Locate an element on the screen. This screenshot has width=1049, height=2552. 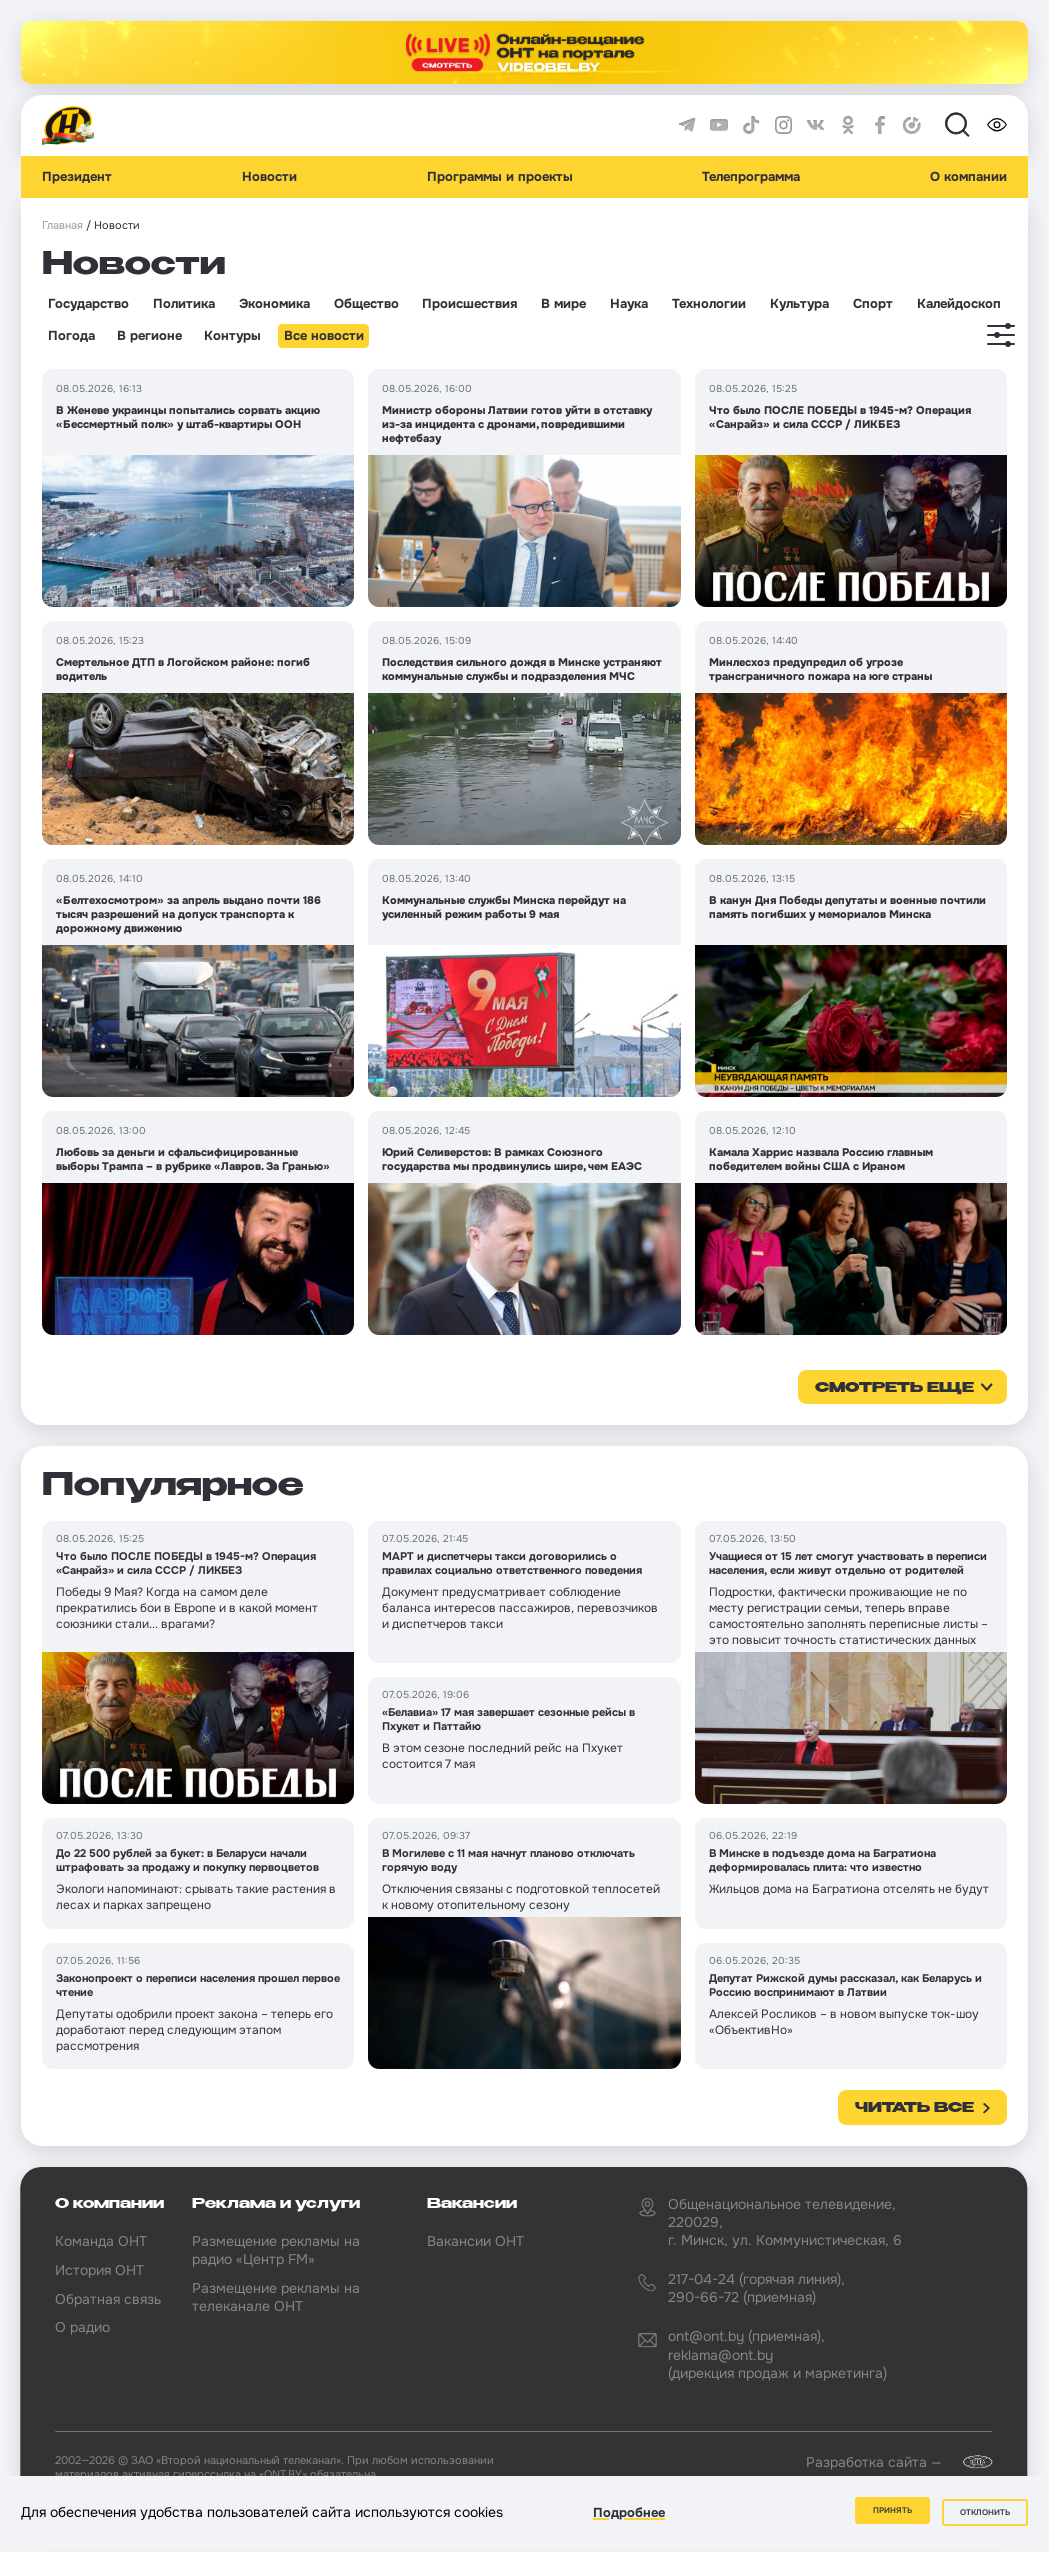
Погода is located at coordinates (71, 336).